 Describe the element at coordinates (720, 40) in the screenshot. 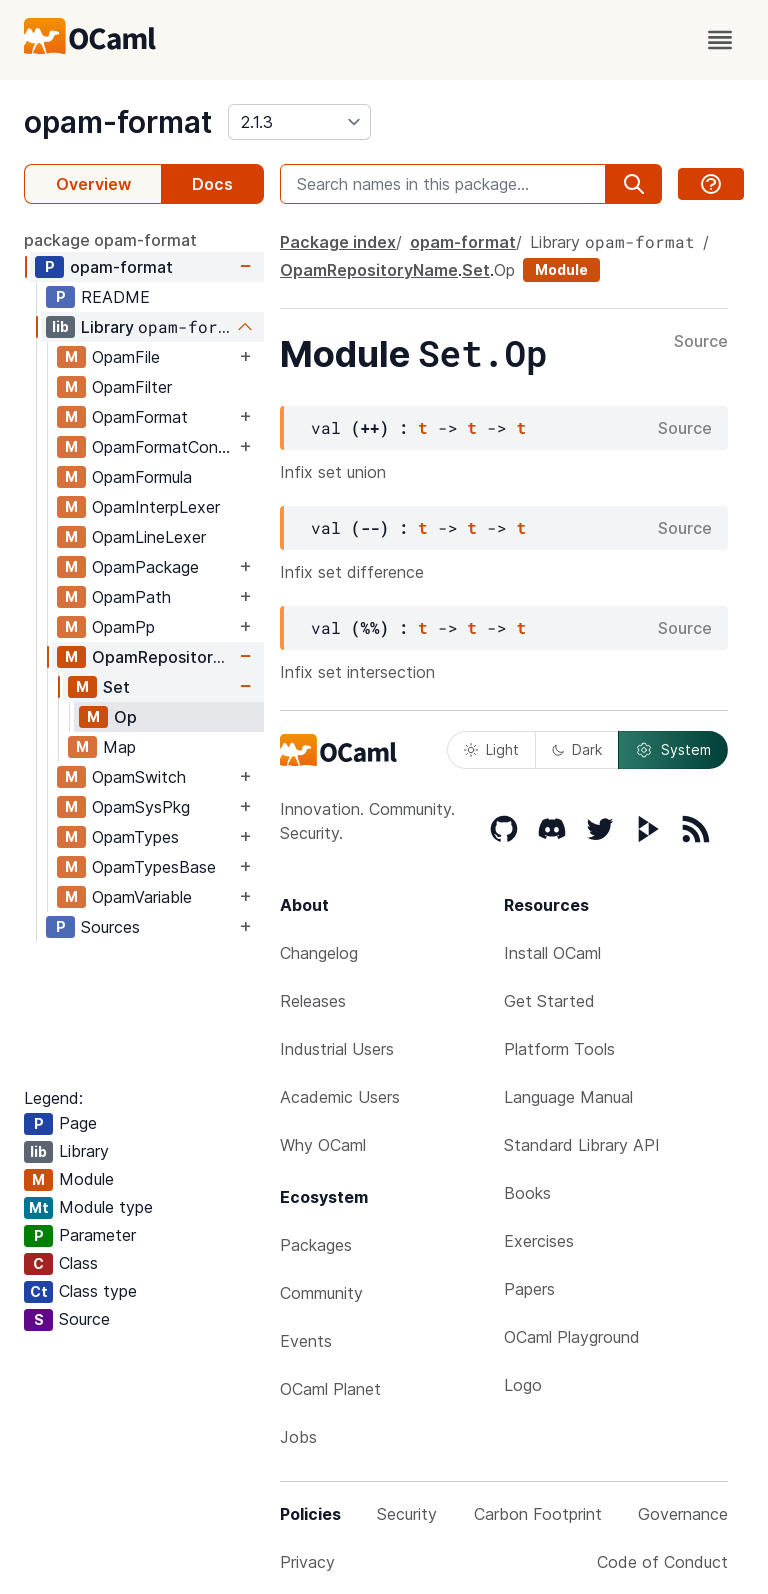

I see `[open menu]` at that location.